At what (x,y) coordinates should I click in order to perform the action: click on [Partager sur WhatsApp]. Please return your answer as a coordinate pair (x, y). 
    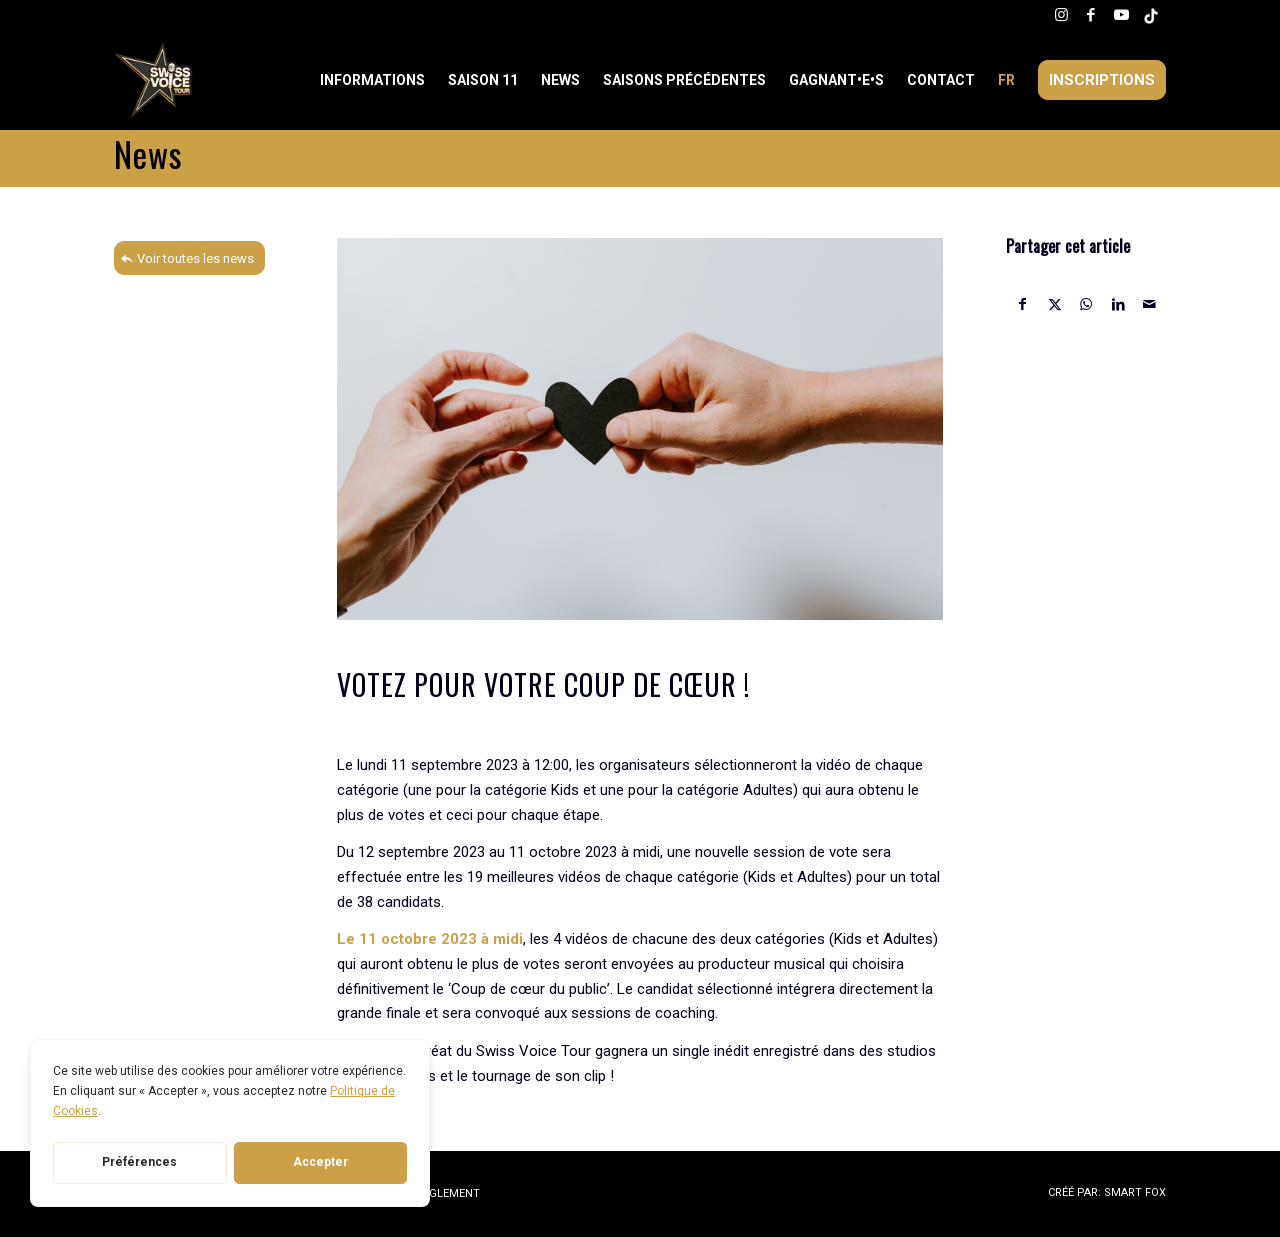
    Looking at the image, I should click on (1086, 304).